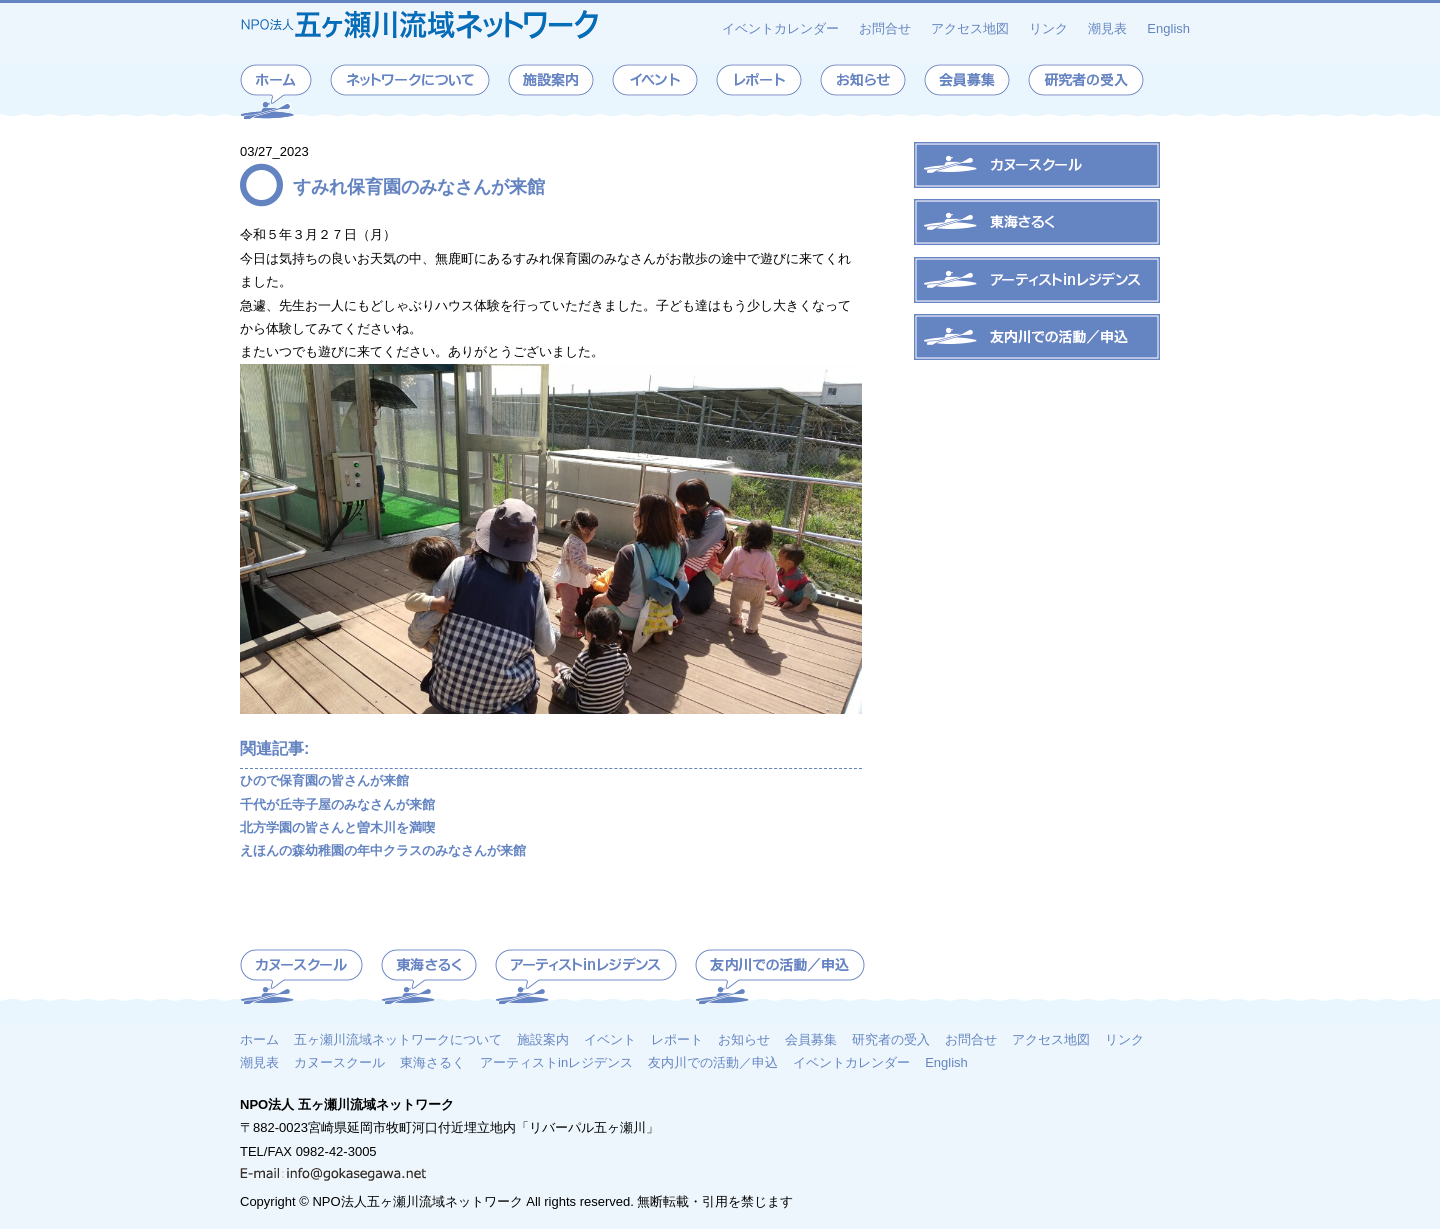 The width and height of the screenshot is (1440, 1229). I want to click on イベントカレンダー, so click(780, 28).